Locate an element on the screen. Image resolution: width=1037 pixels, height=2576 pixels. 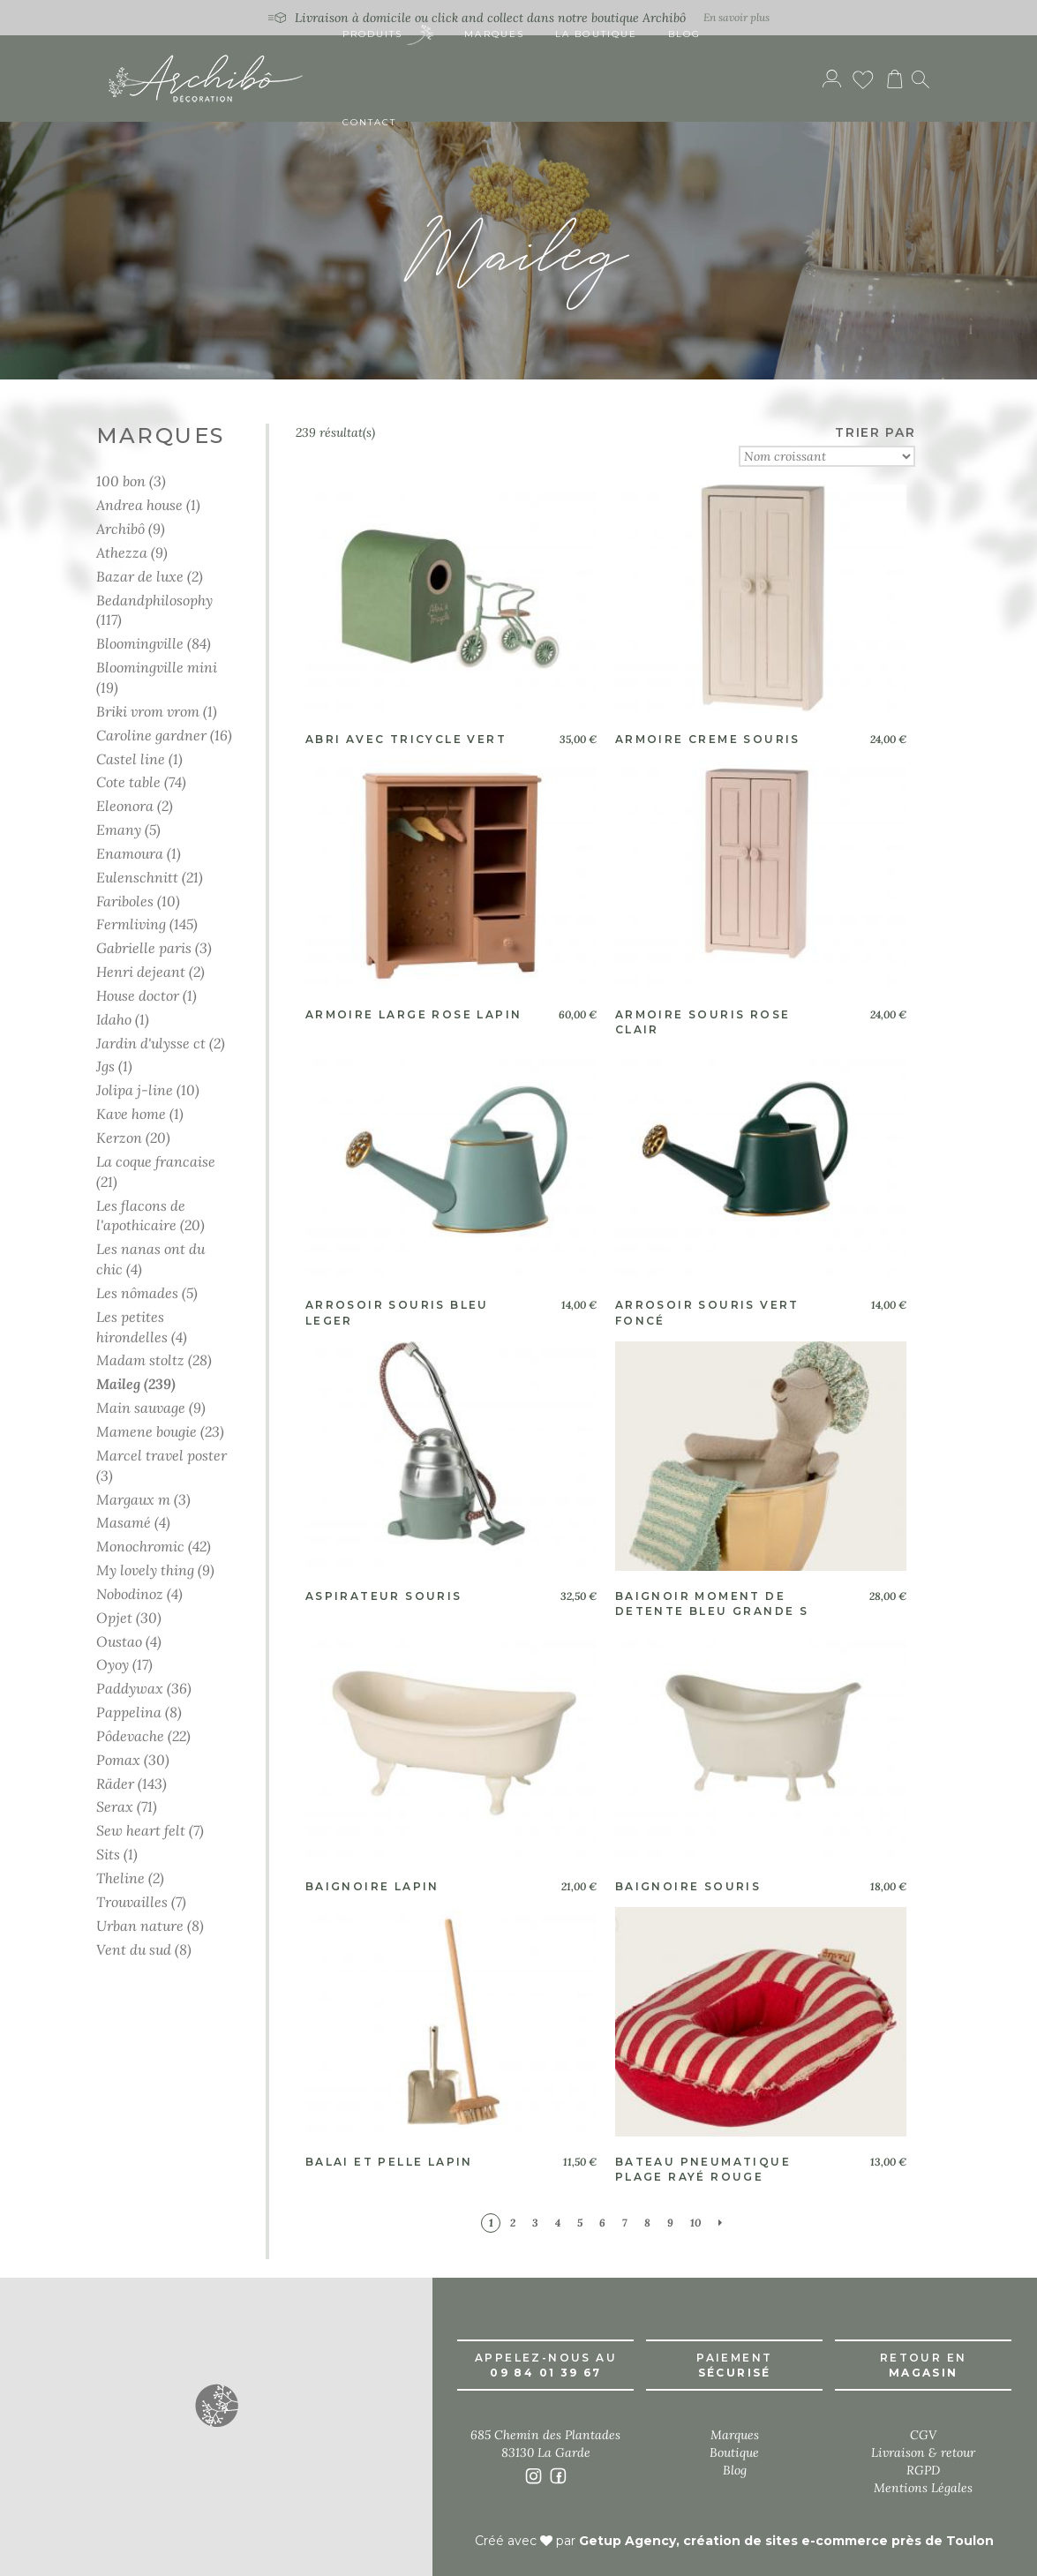
Mentions Légales is located at coordinates (923, 2488).